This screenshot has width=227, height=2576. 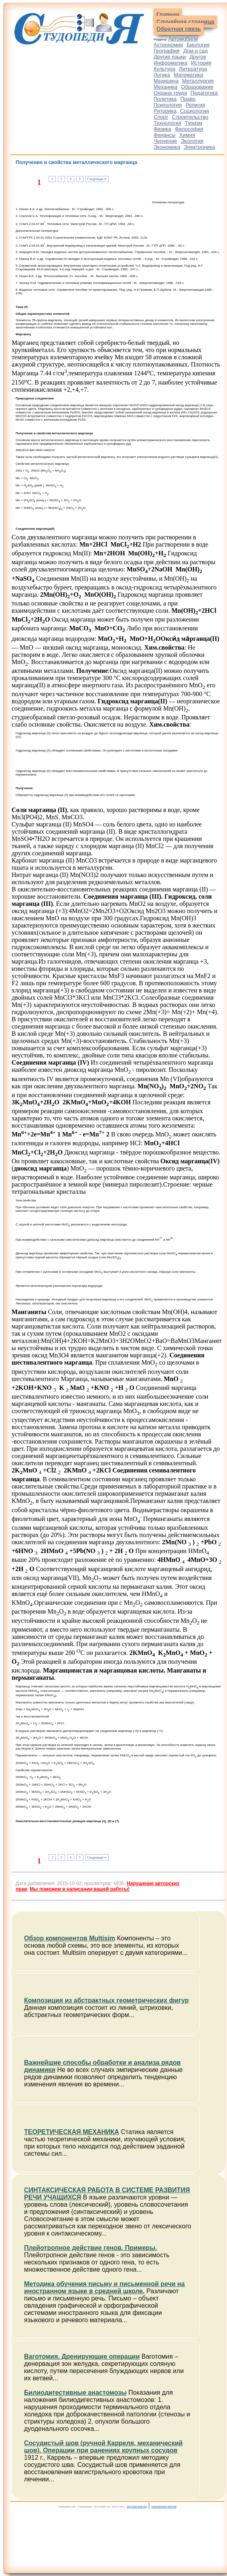 What do you see at coordinates (195, 105) in the screenshot?
I see `Религия` at bounding box center [195, 105].